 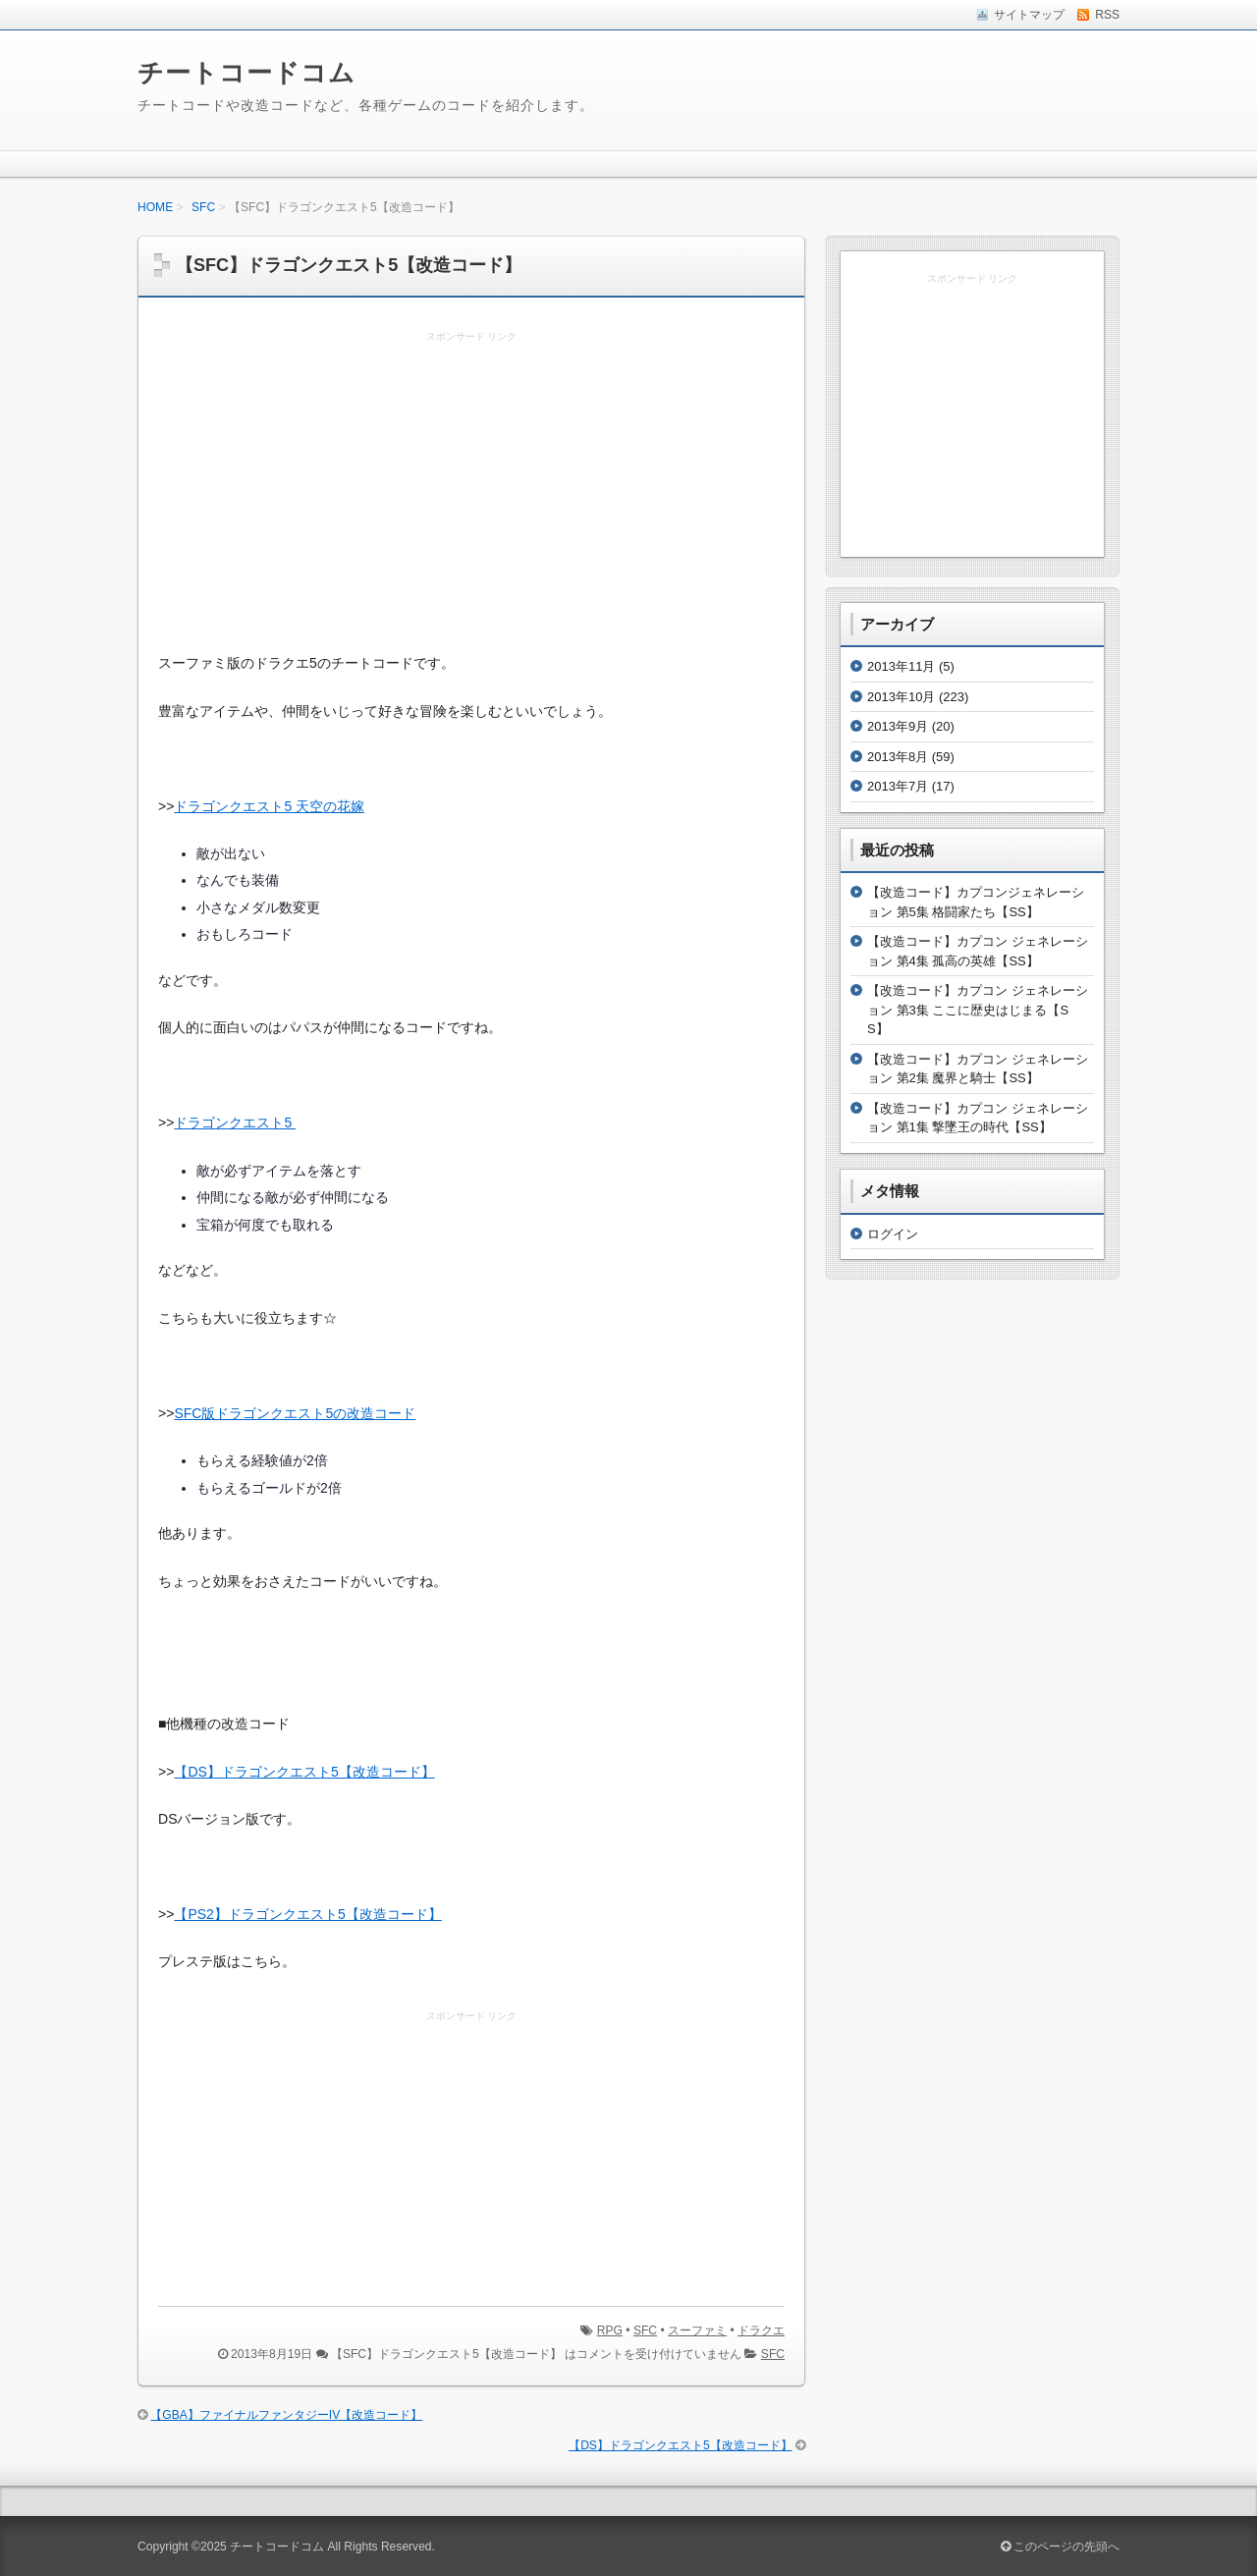 What do you see at coordinates (901, 696) in the screenshot?
I see `2013年10月` at bounding box center [901, 696].